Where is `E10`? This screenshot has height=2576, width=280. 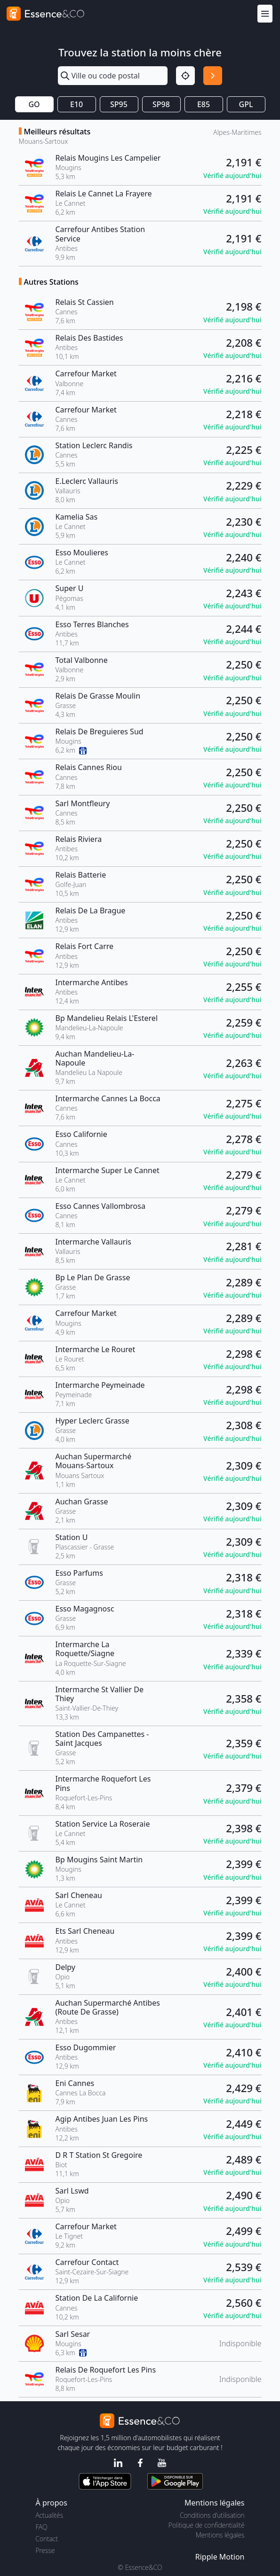 E10 is located at coordinates (76, 104).